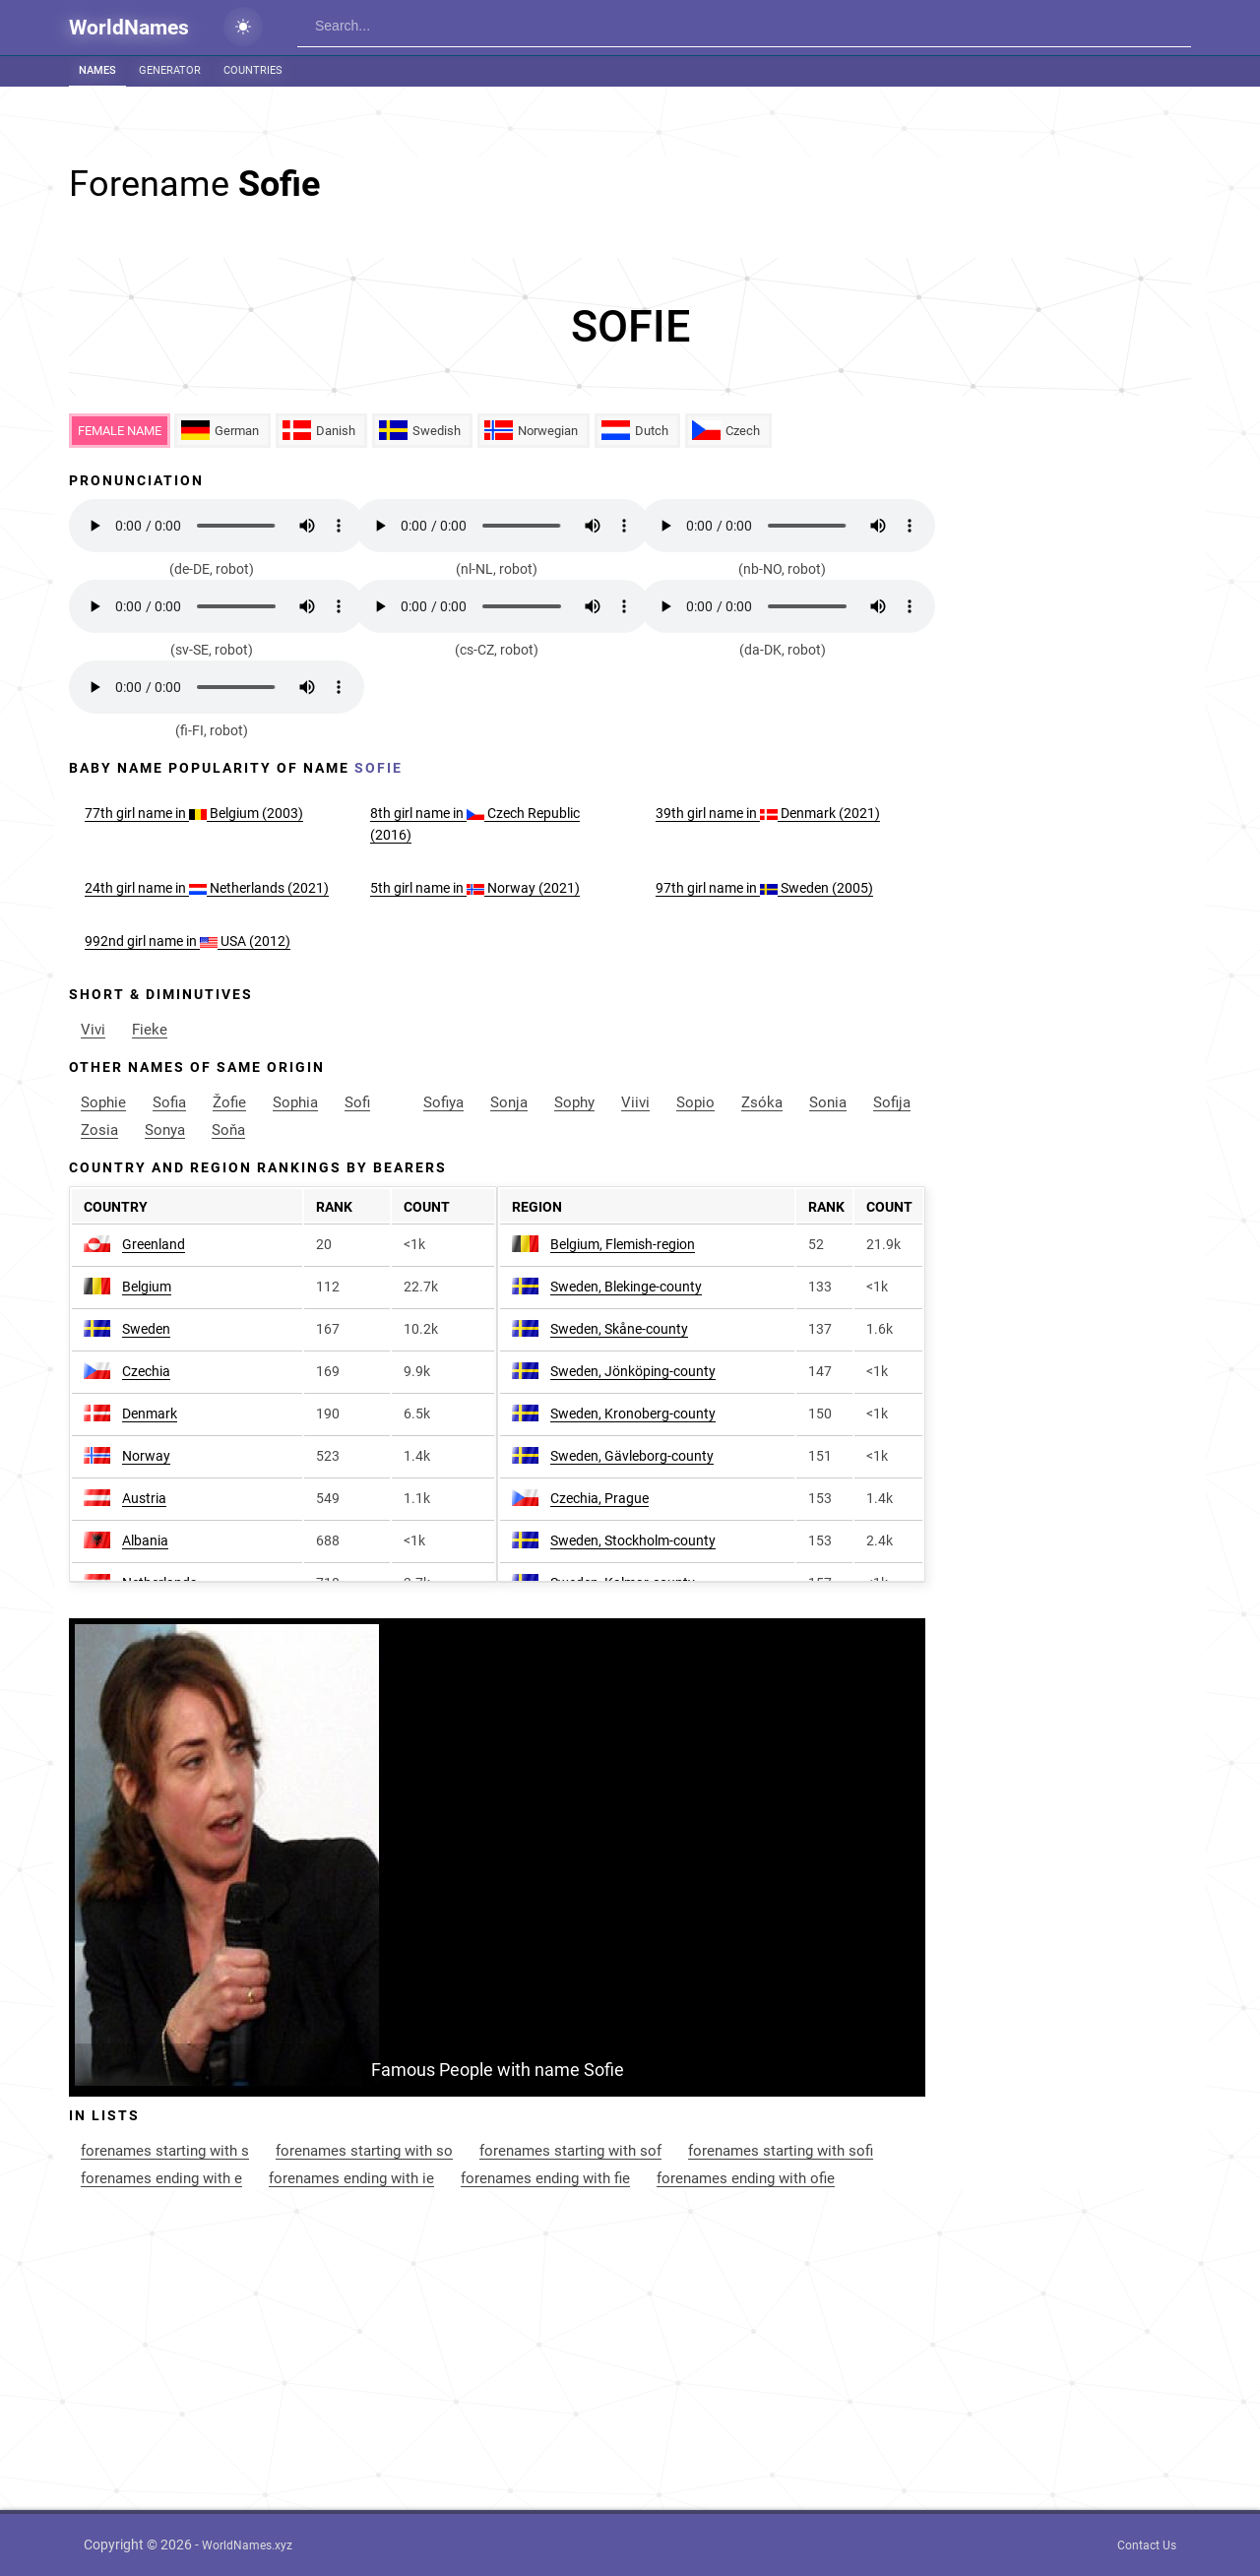 The width and height of the screenshot is (1260, 2576). What do you see at coordinates (475, 824) in the screenshot?
I see `8th name in Czech Republic (2016)` at bounding box center [475, 824].